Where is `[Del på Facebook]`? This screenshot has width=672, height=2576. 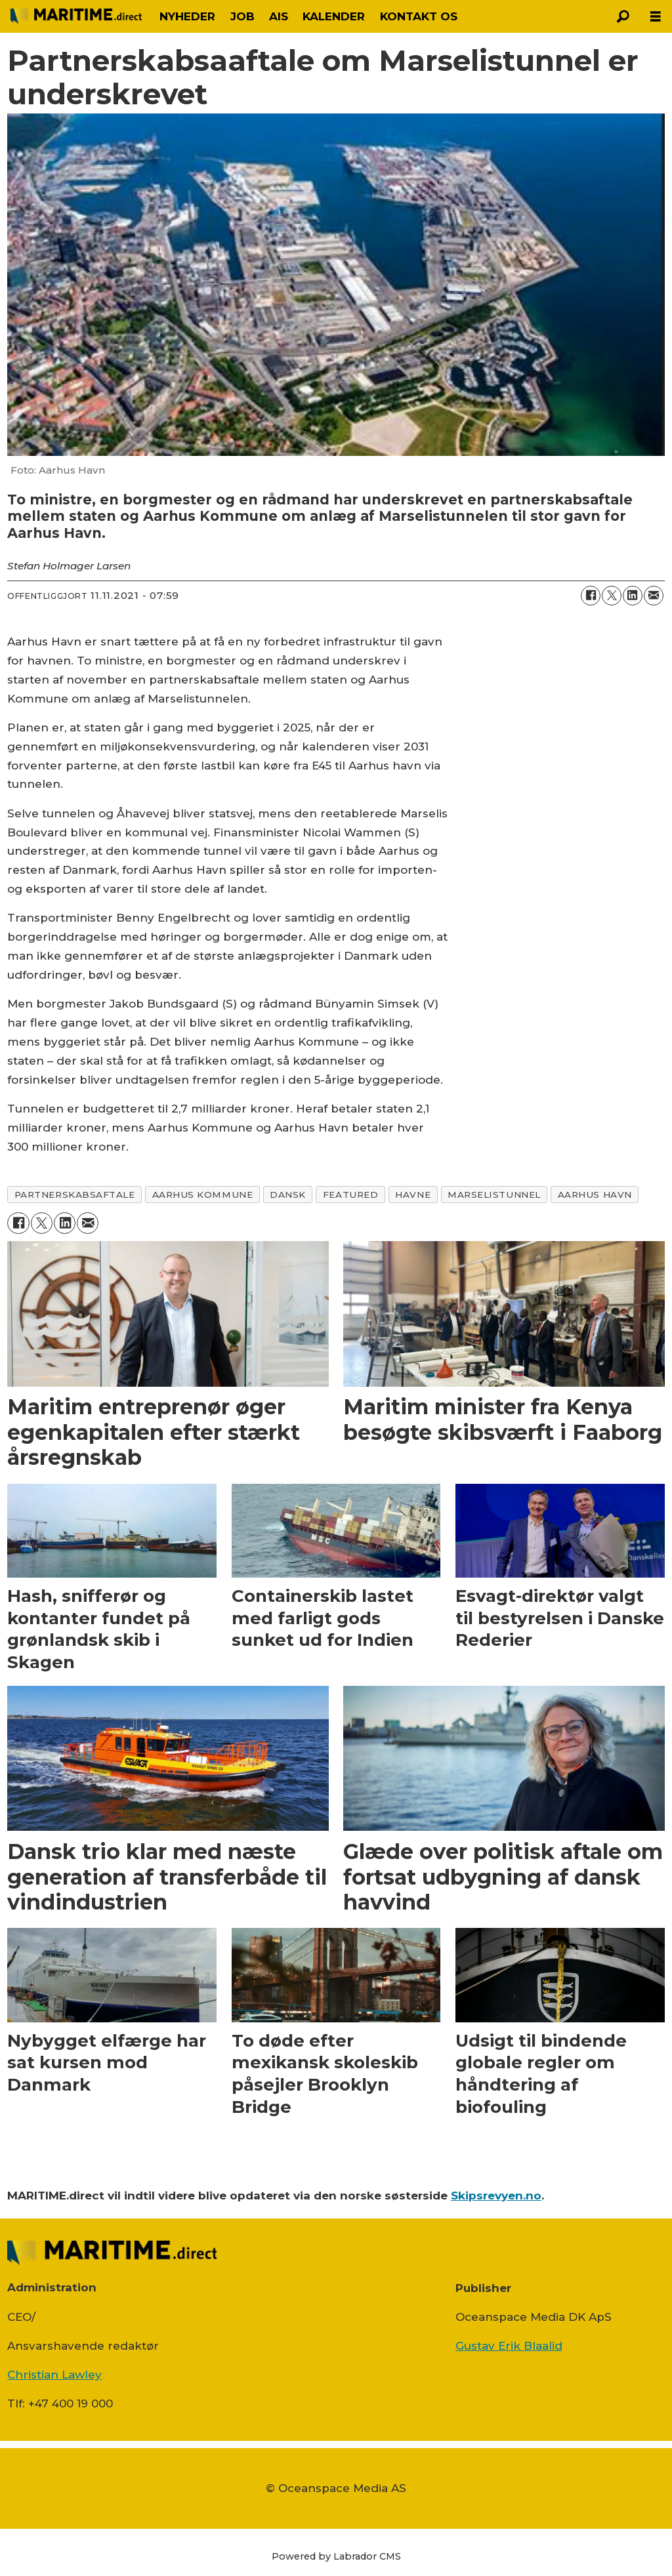 [Del på Facebook] is located at coordinates (590, 595).